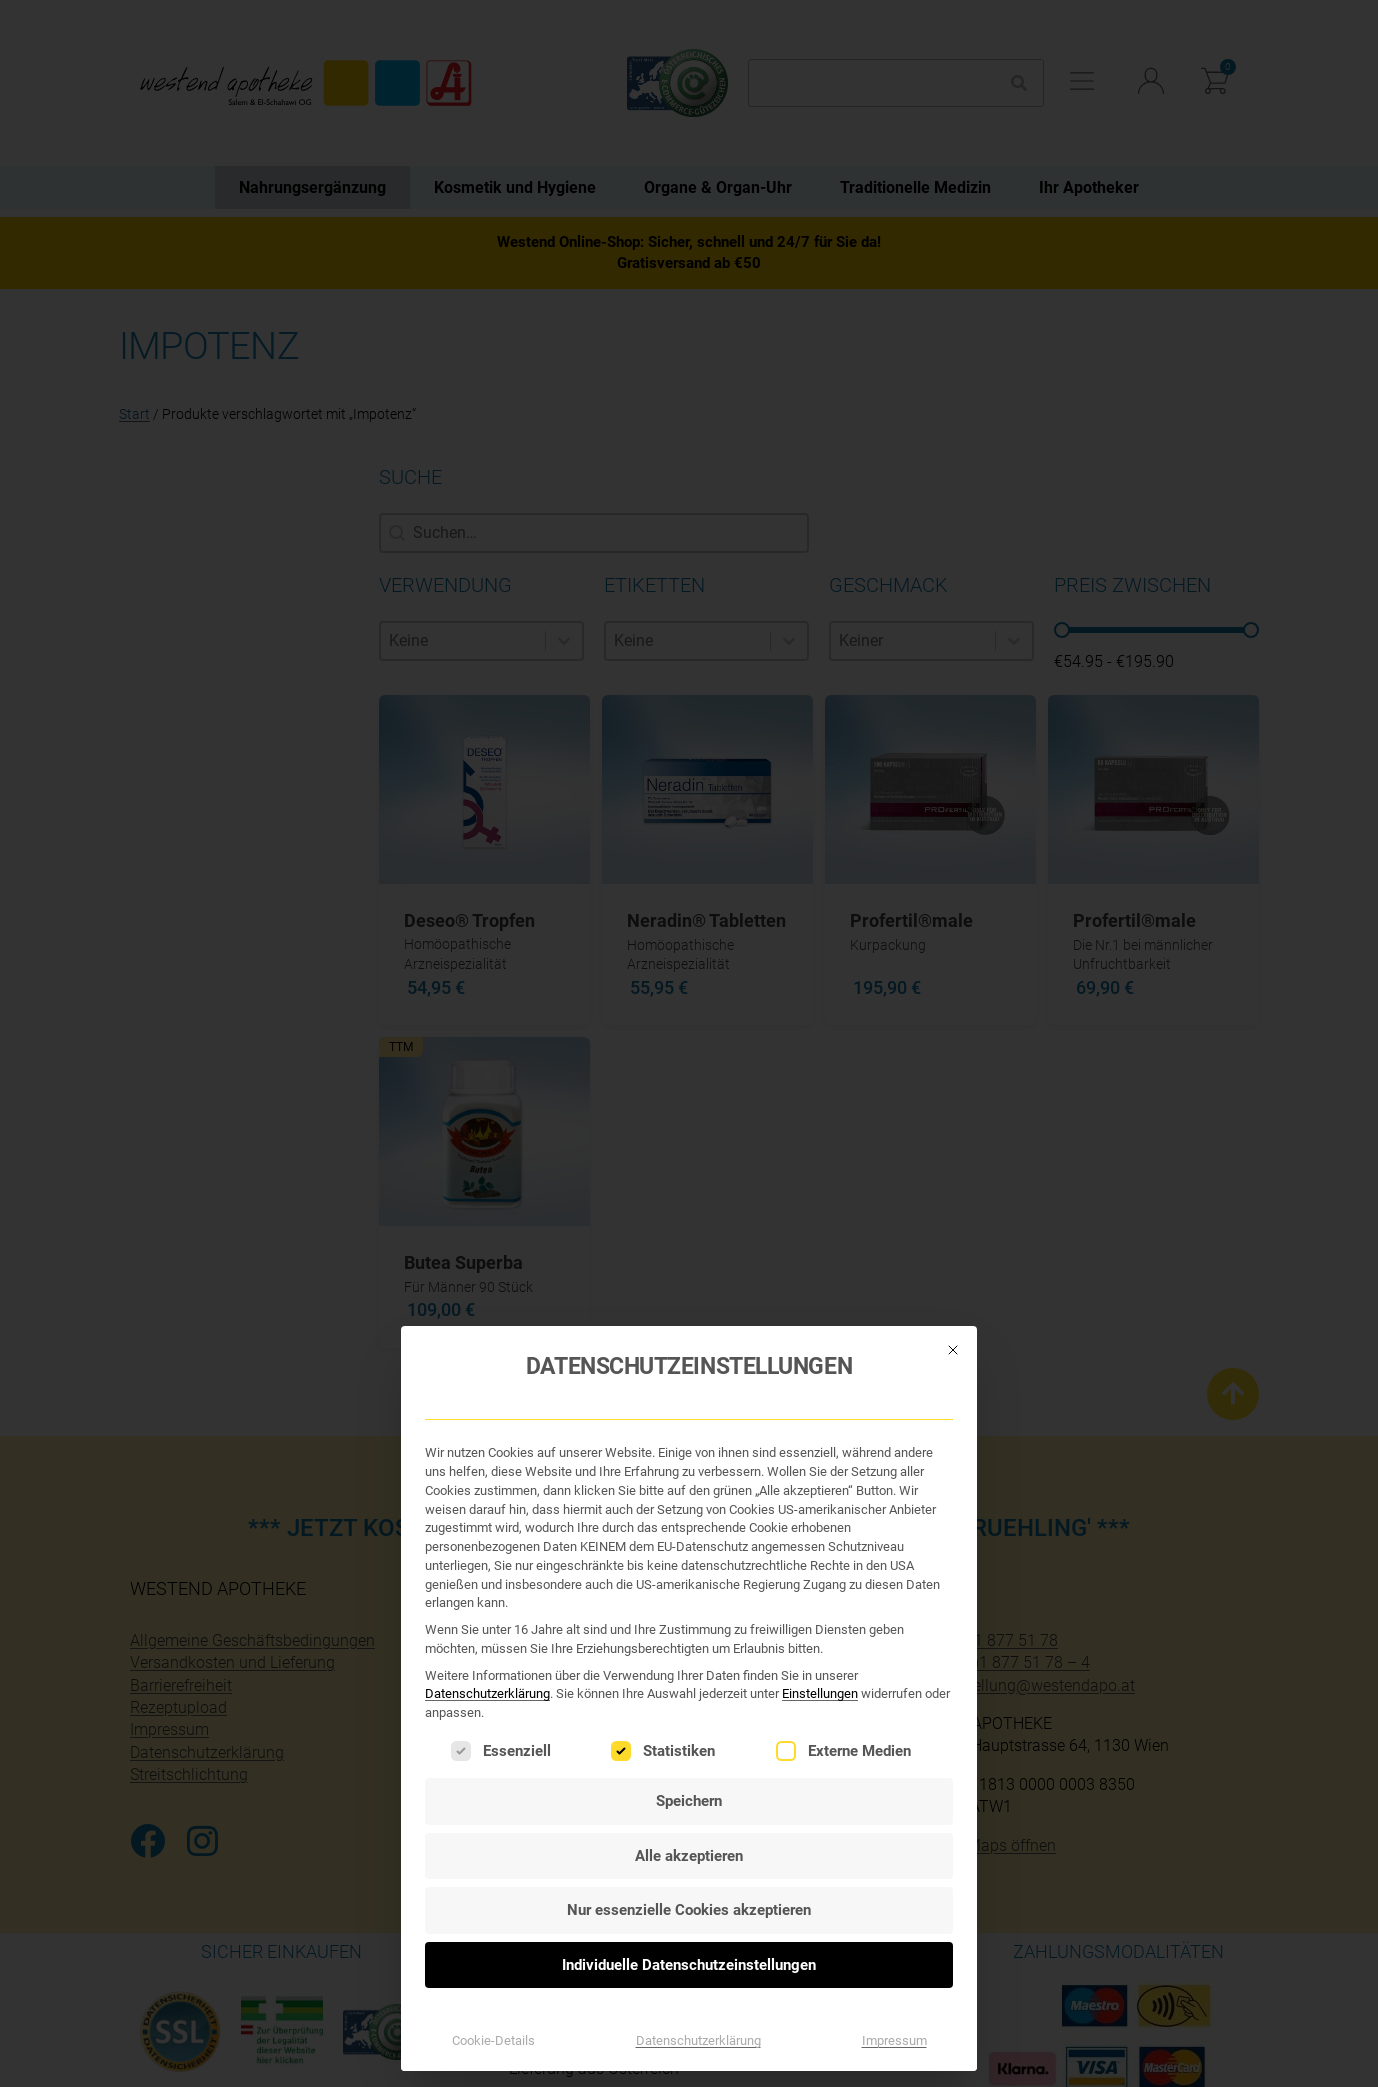  What do you see at coordinates (493, 1599) in the screenshot?
I see `Cookie-Details` at bounding box center [493, 1599].